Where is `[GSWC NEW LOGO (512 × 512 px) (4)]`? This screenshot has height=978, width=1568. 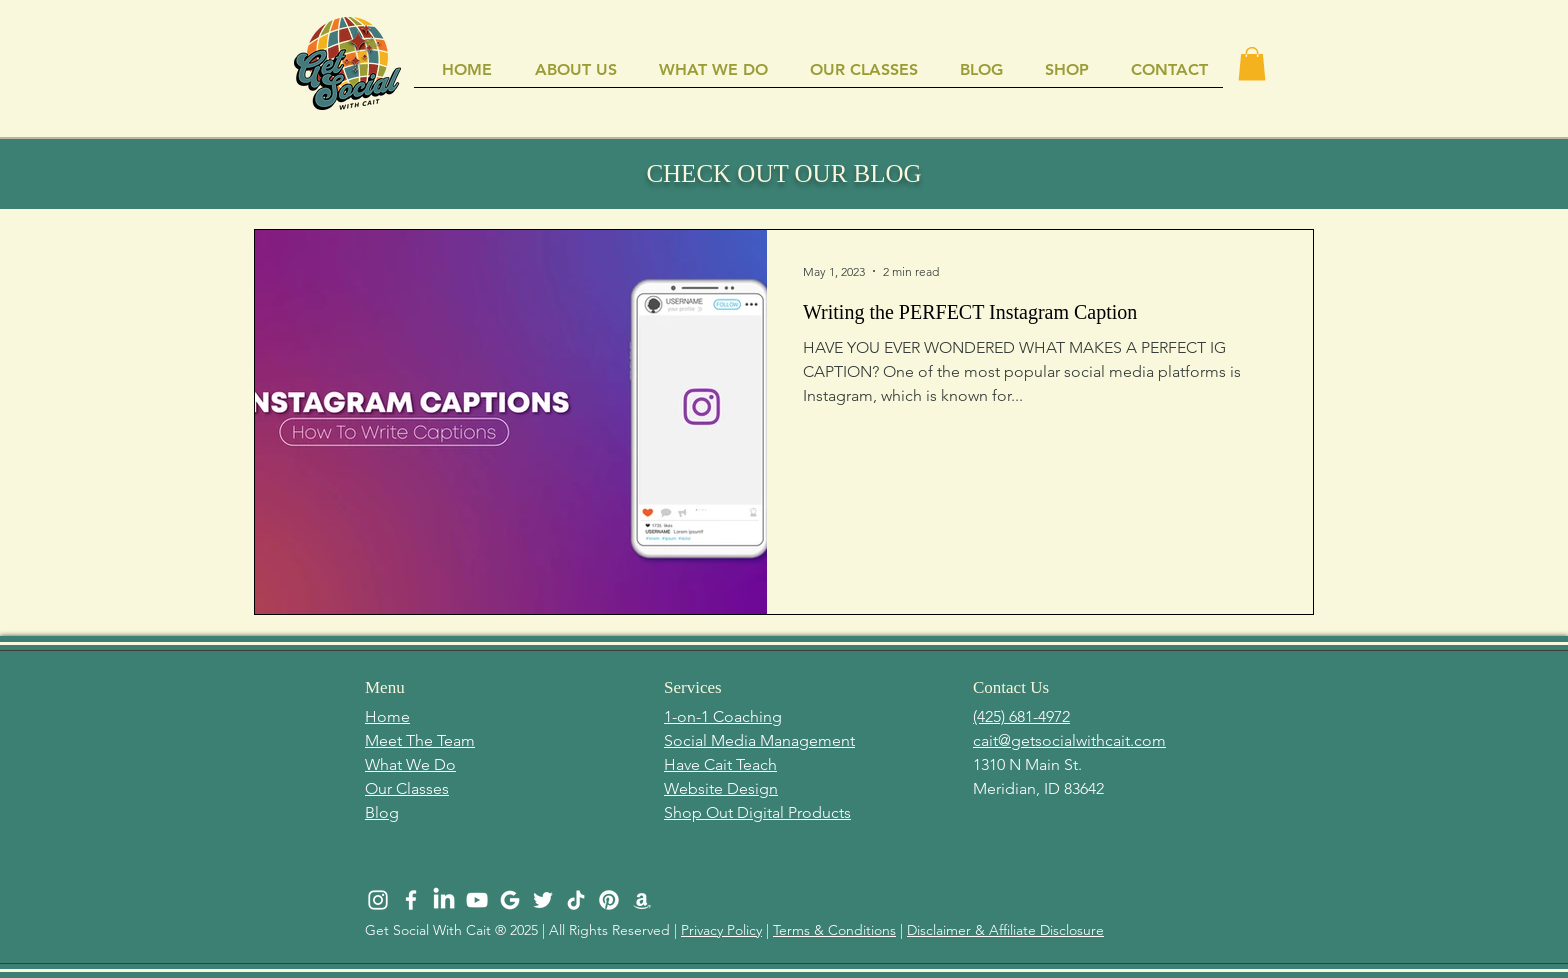
[GSWC NEW LOGO (512 × 512 px) (4)] is located at coordinates (510, 900).